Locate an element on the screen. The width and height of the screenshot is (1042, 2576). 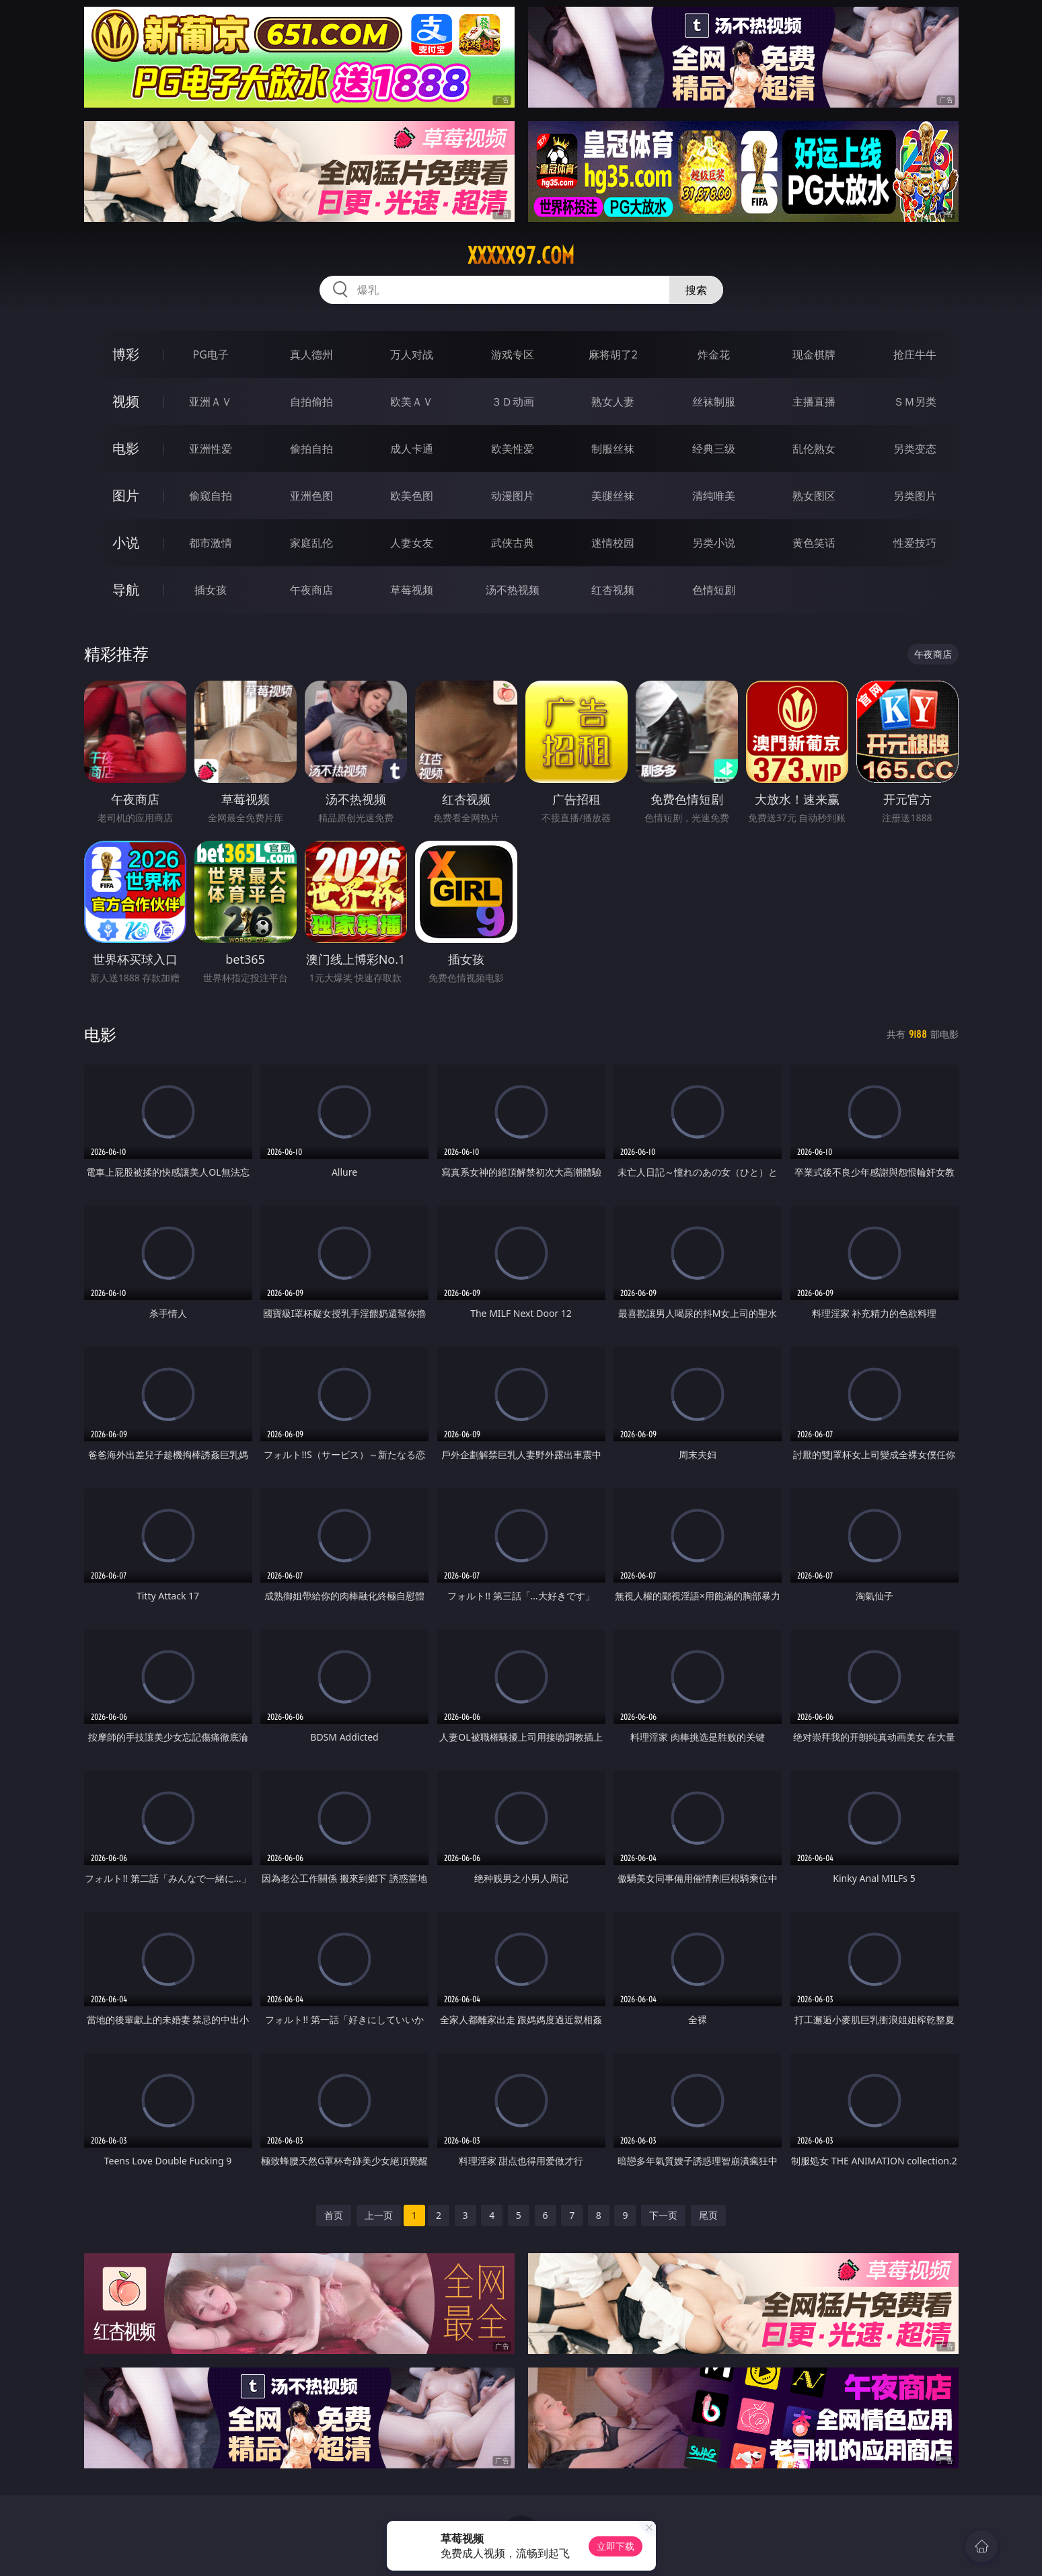
都市激情 is located at coordinates (210, 542).